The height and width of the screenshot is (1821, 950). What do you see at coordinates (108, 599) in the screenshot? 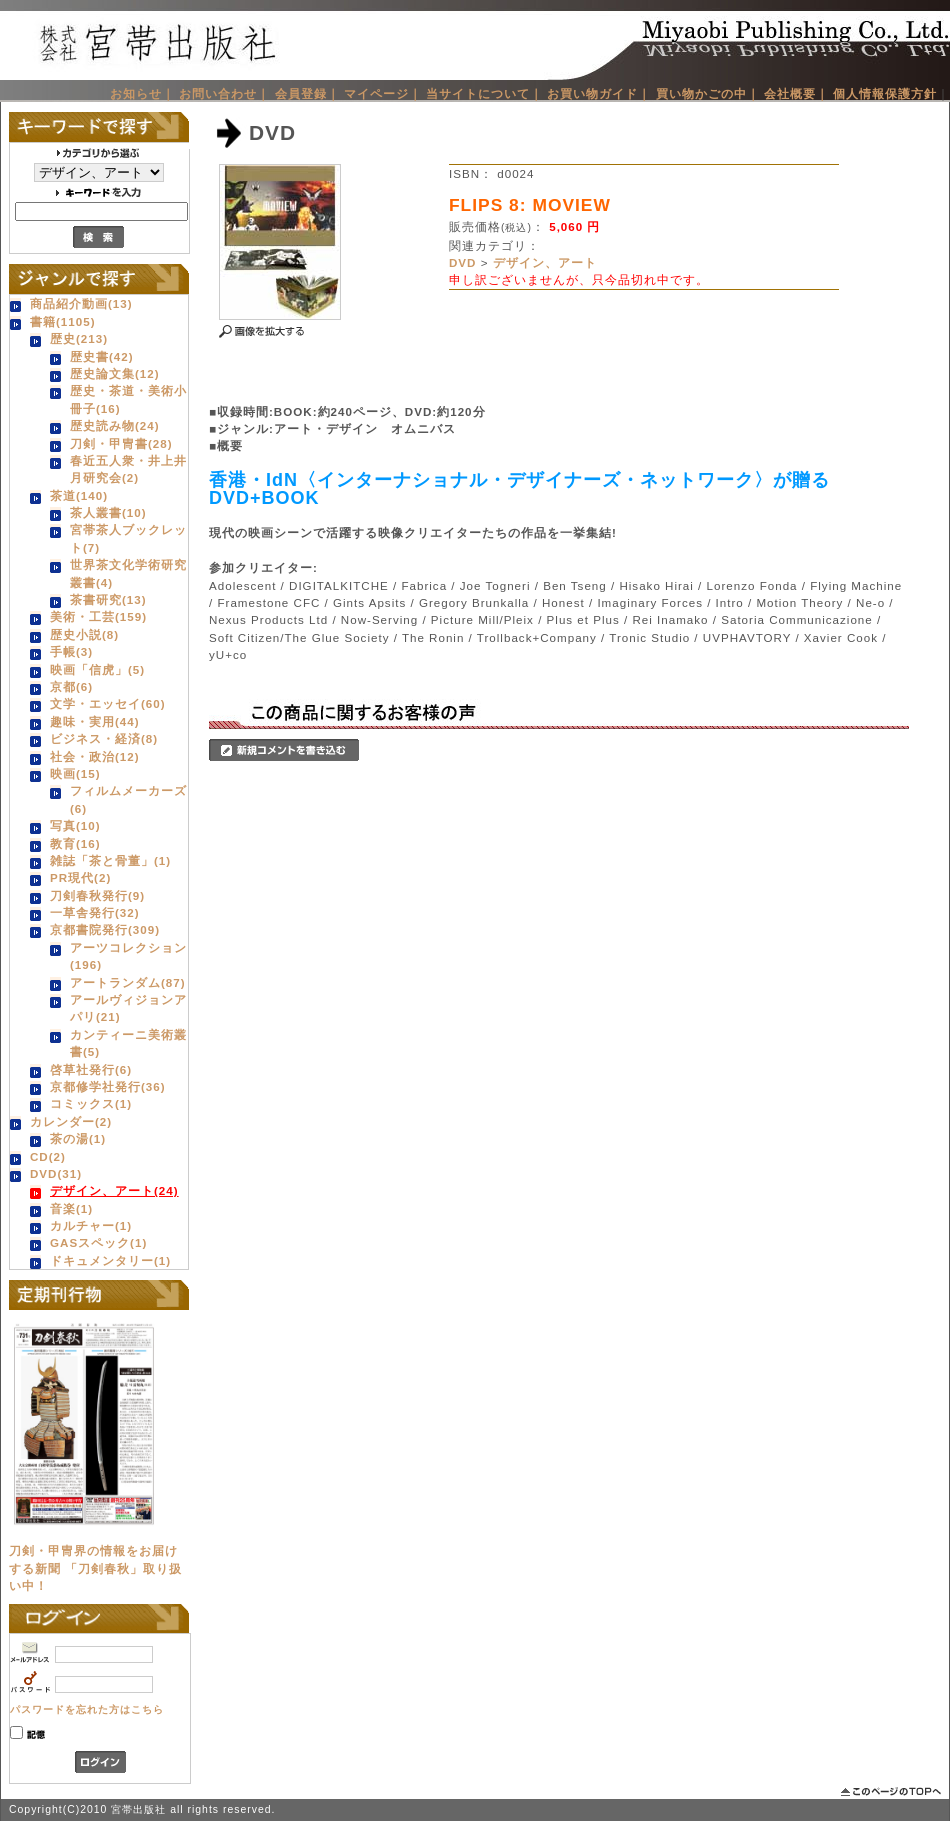
I see `茶書研究(13)` at bounding box center [108, 599].